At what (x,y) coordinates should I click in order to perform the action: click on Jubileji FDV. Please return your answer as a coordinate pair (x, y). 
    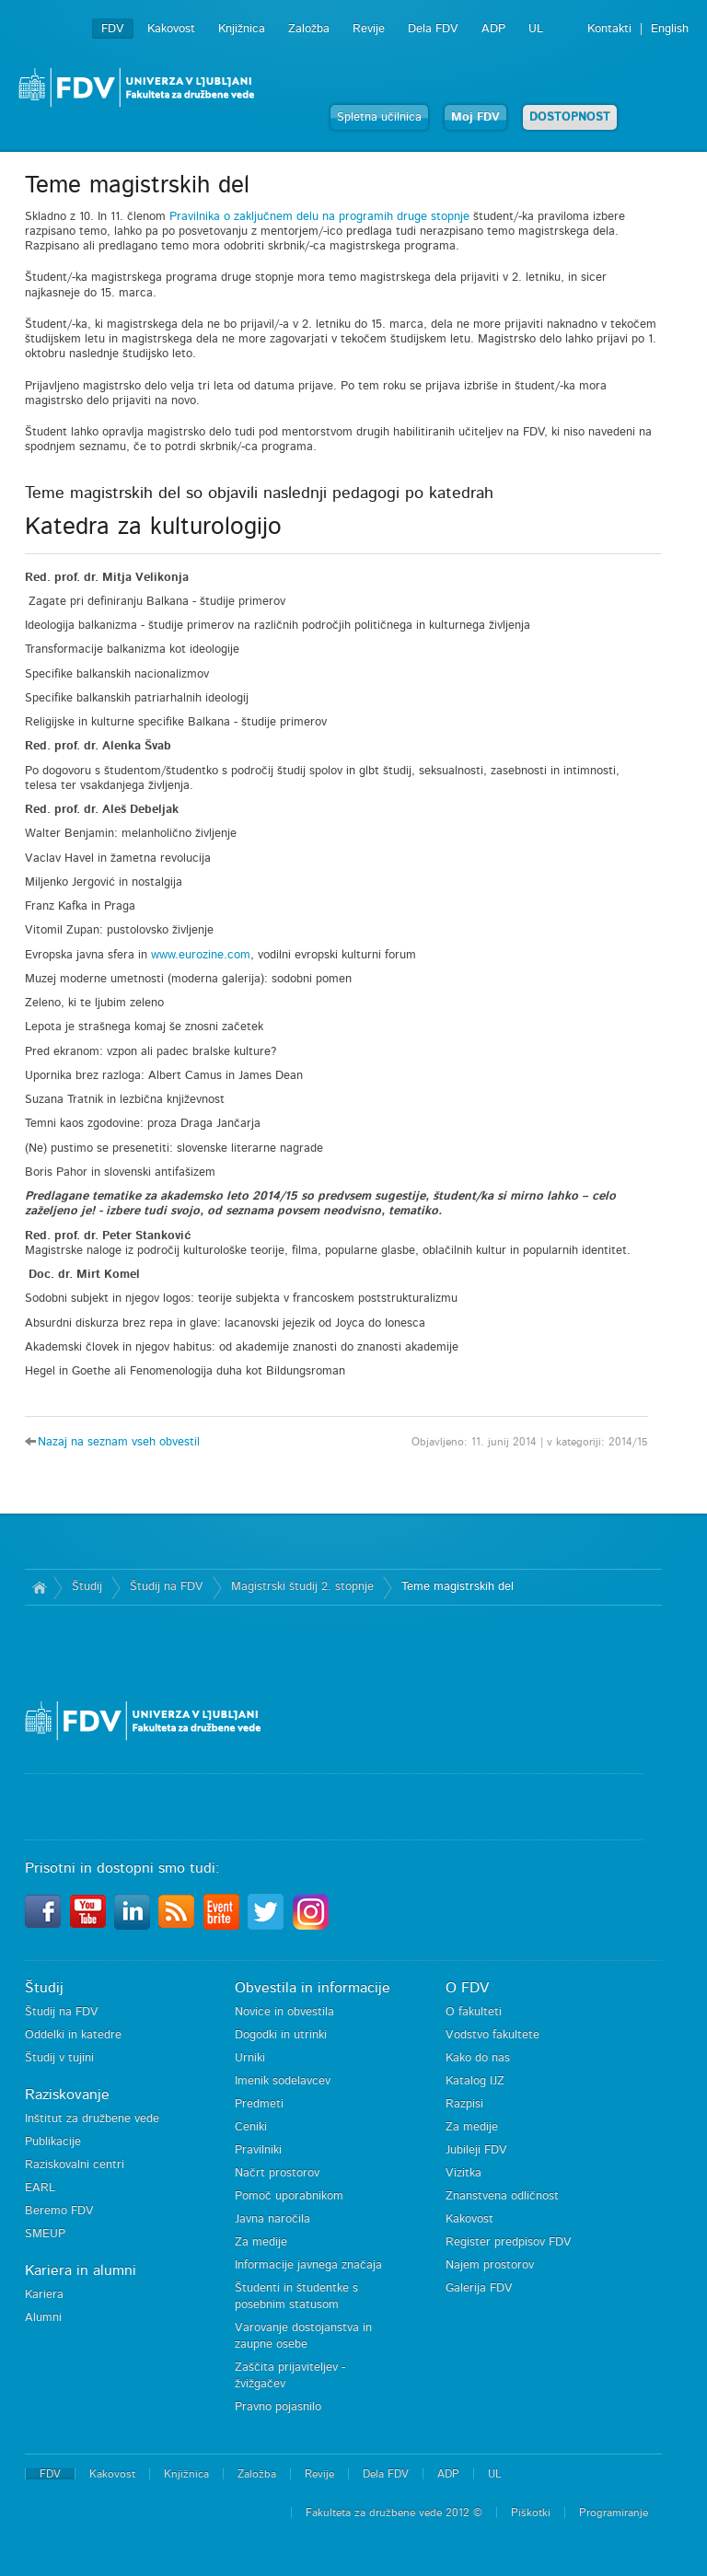
    Looking at the image, I should click on (476, 2150).